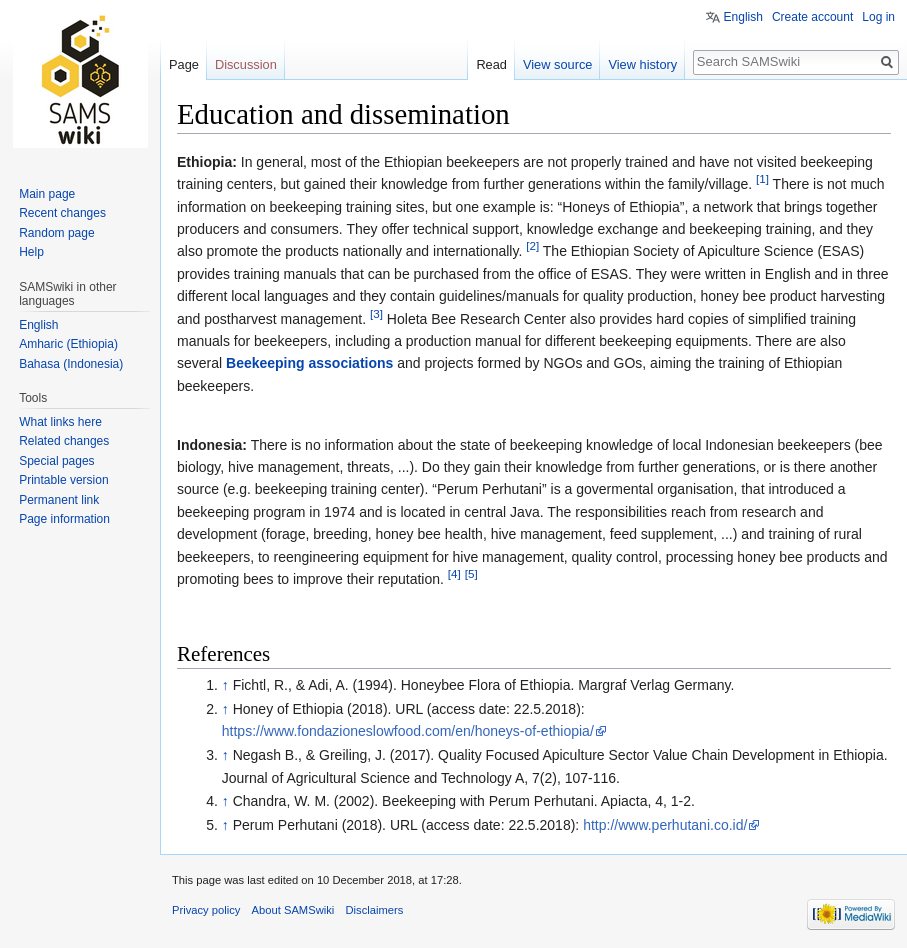  I want to click on English, so click(743, 17).